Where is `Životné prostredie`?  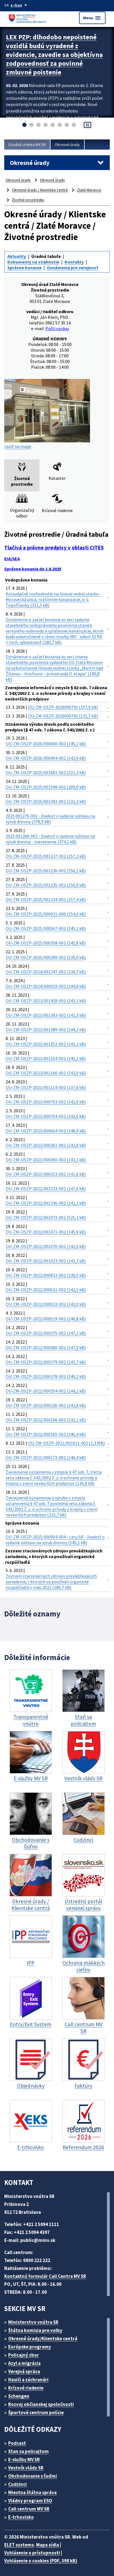 Životné prostredie is located at coordinates (28, 199).